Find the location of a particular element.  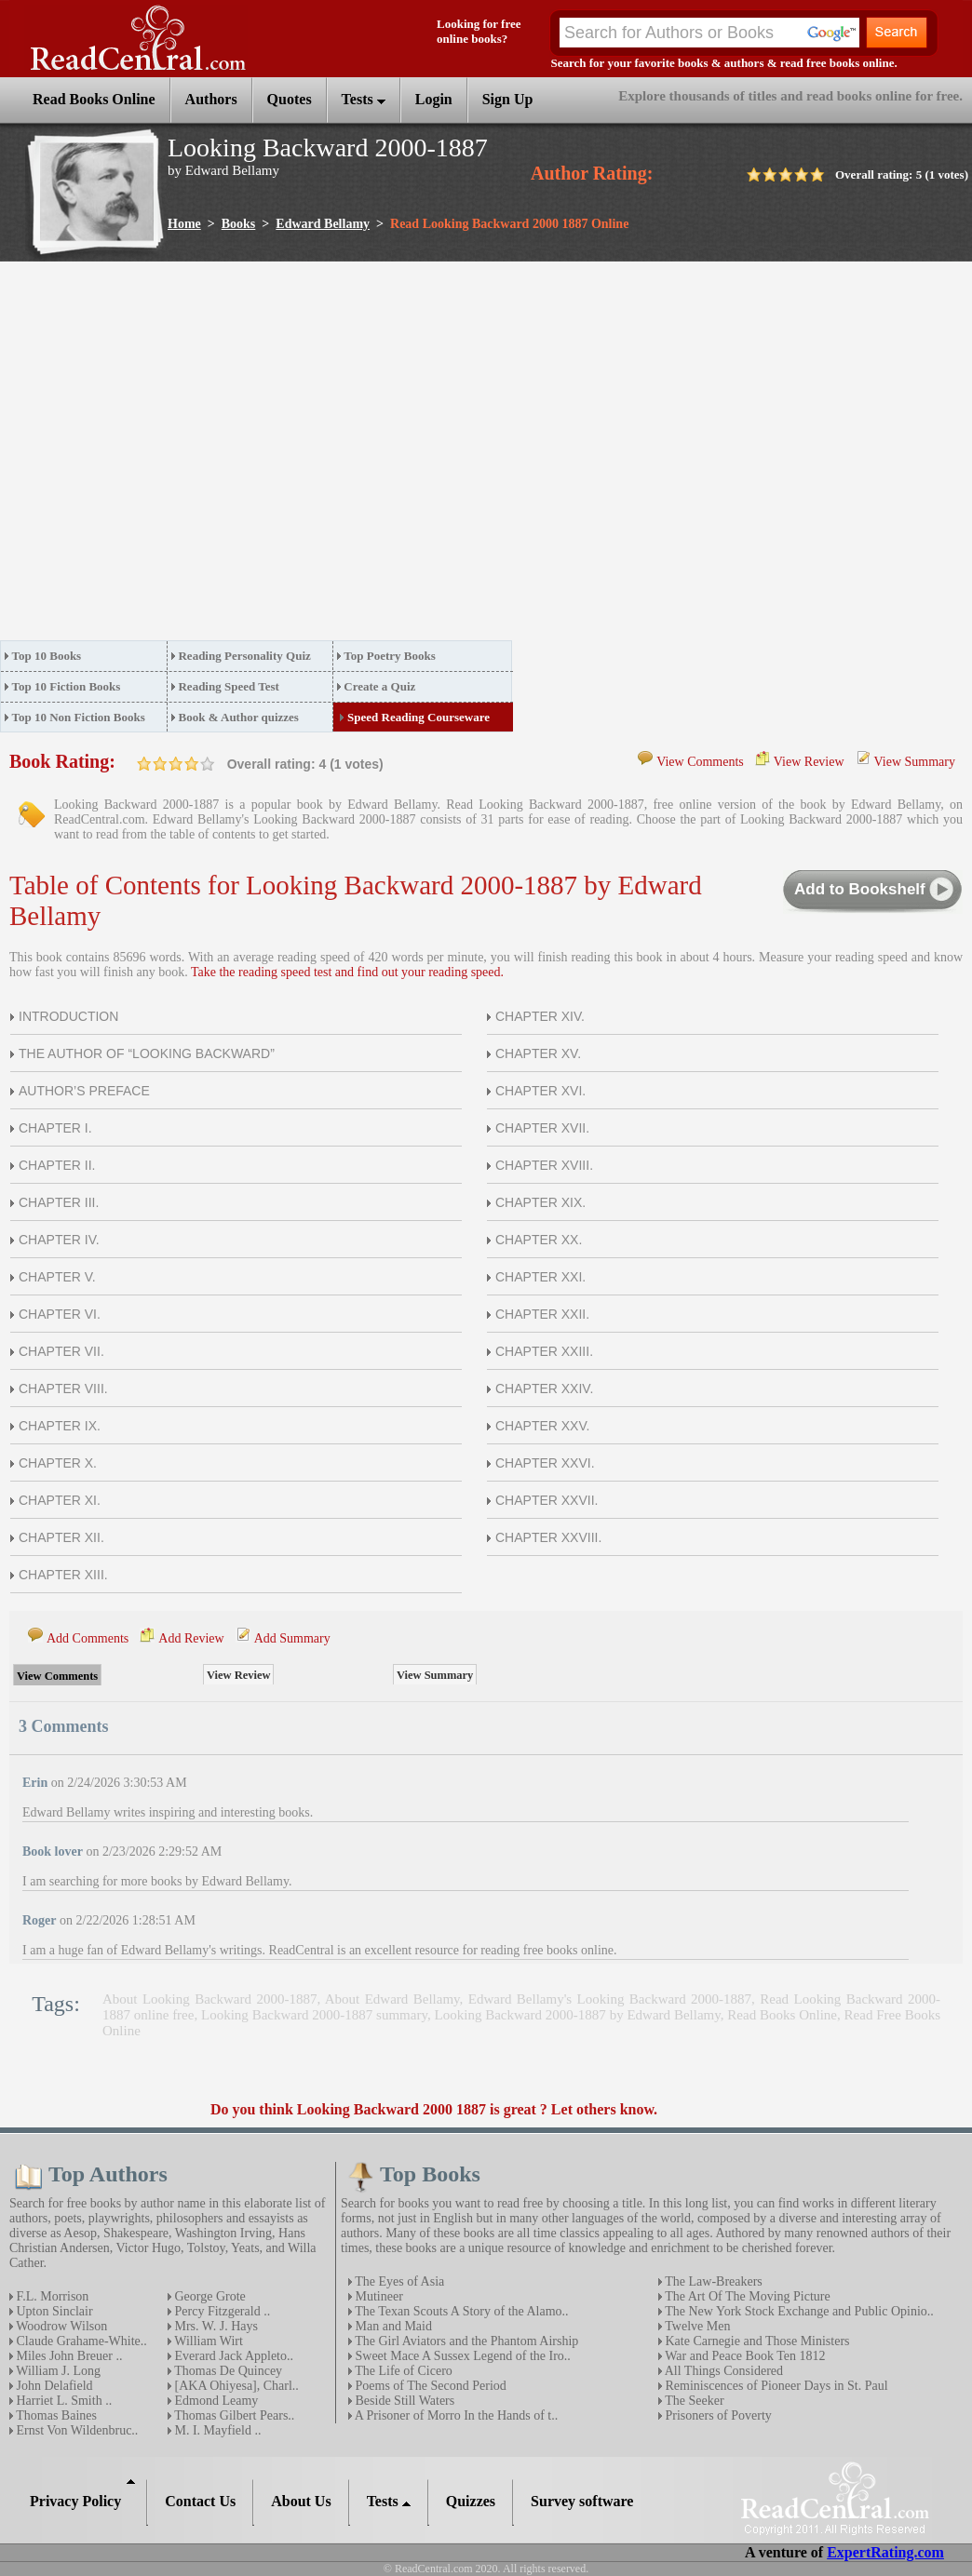

Edward Bellamy's Looking Backward 2000-1887 is located at coordinates (609, 1999).